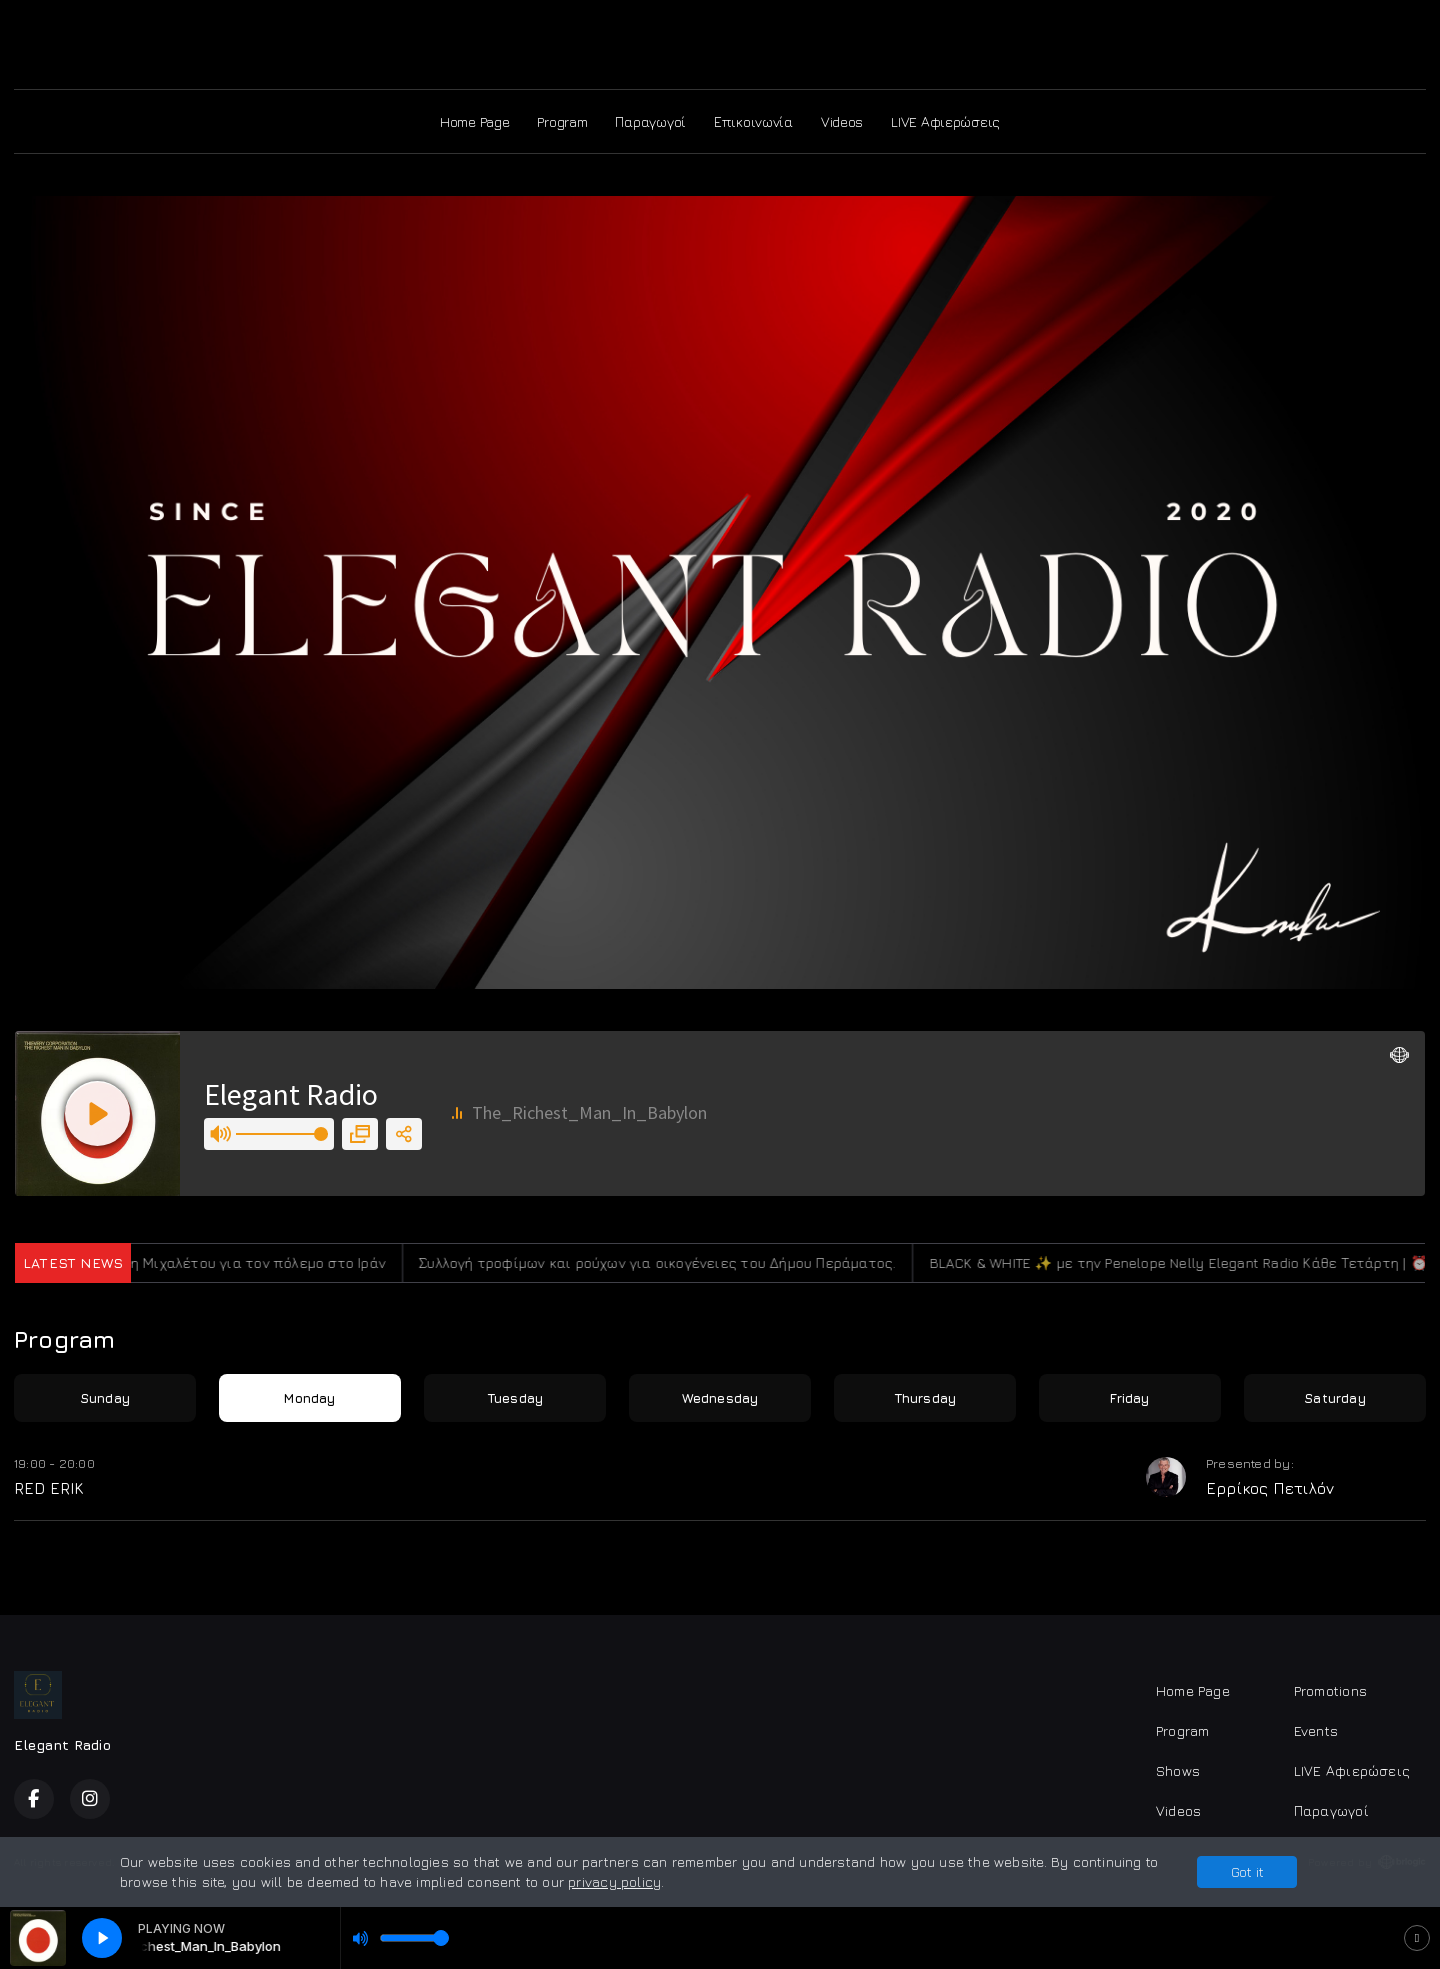 The width and height of the screenshot is (1440, 1969). Describe the element at coordinates (49, 1488) in the screenshot. I see `RED ERIK` at that location.